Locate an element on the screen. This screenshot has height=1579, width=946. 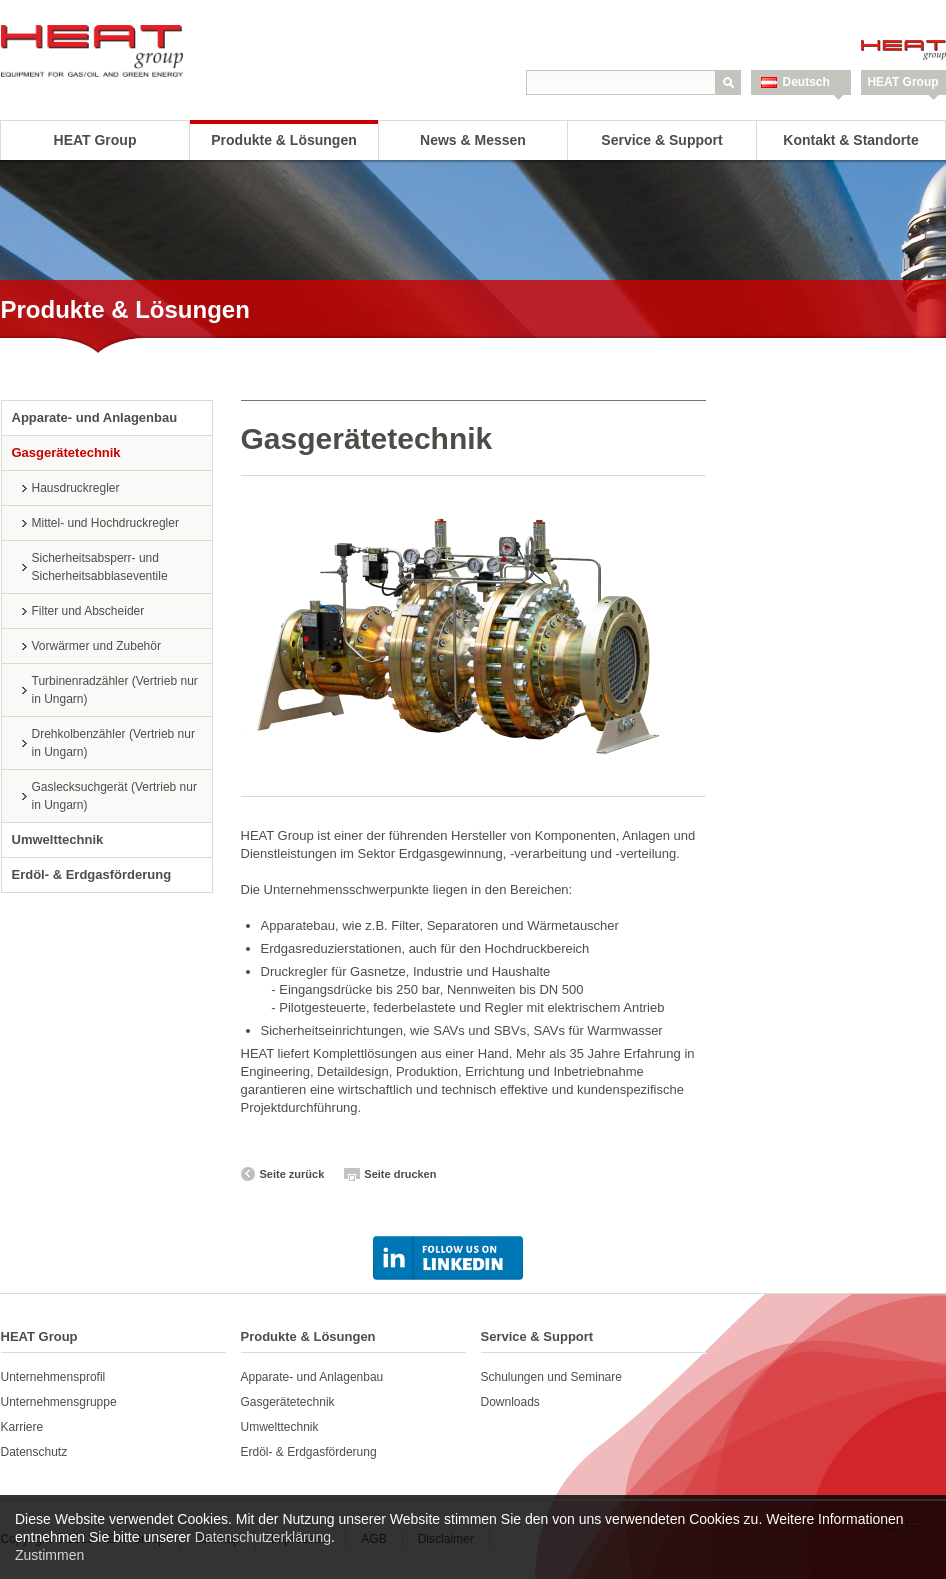
Unternehmensgruppe is located at coordinates (59, 1402).